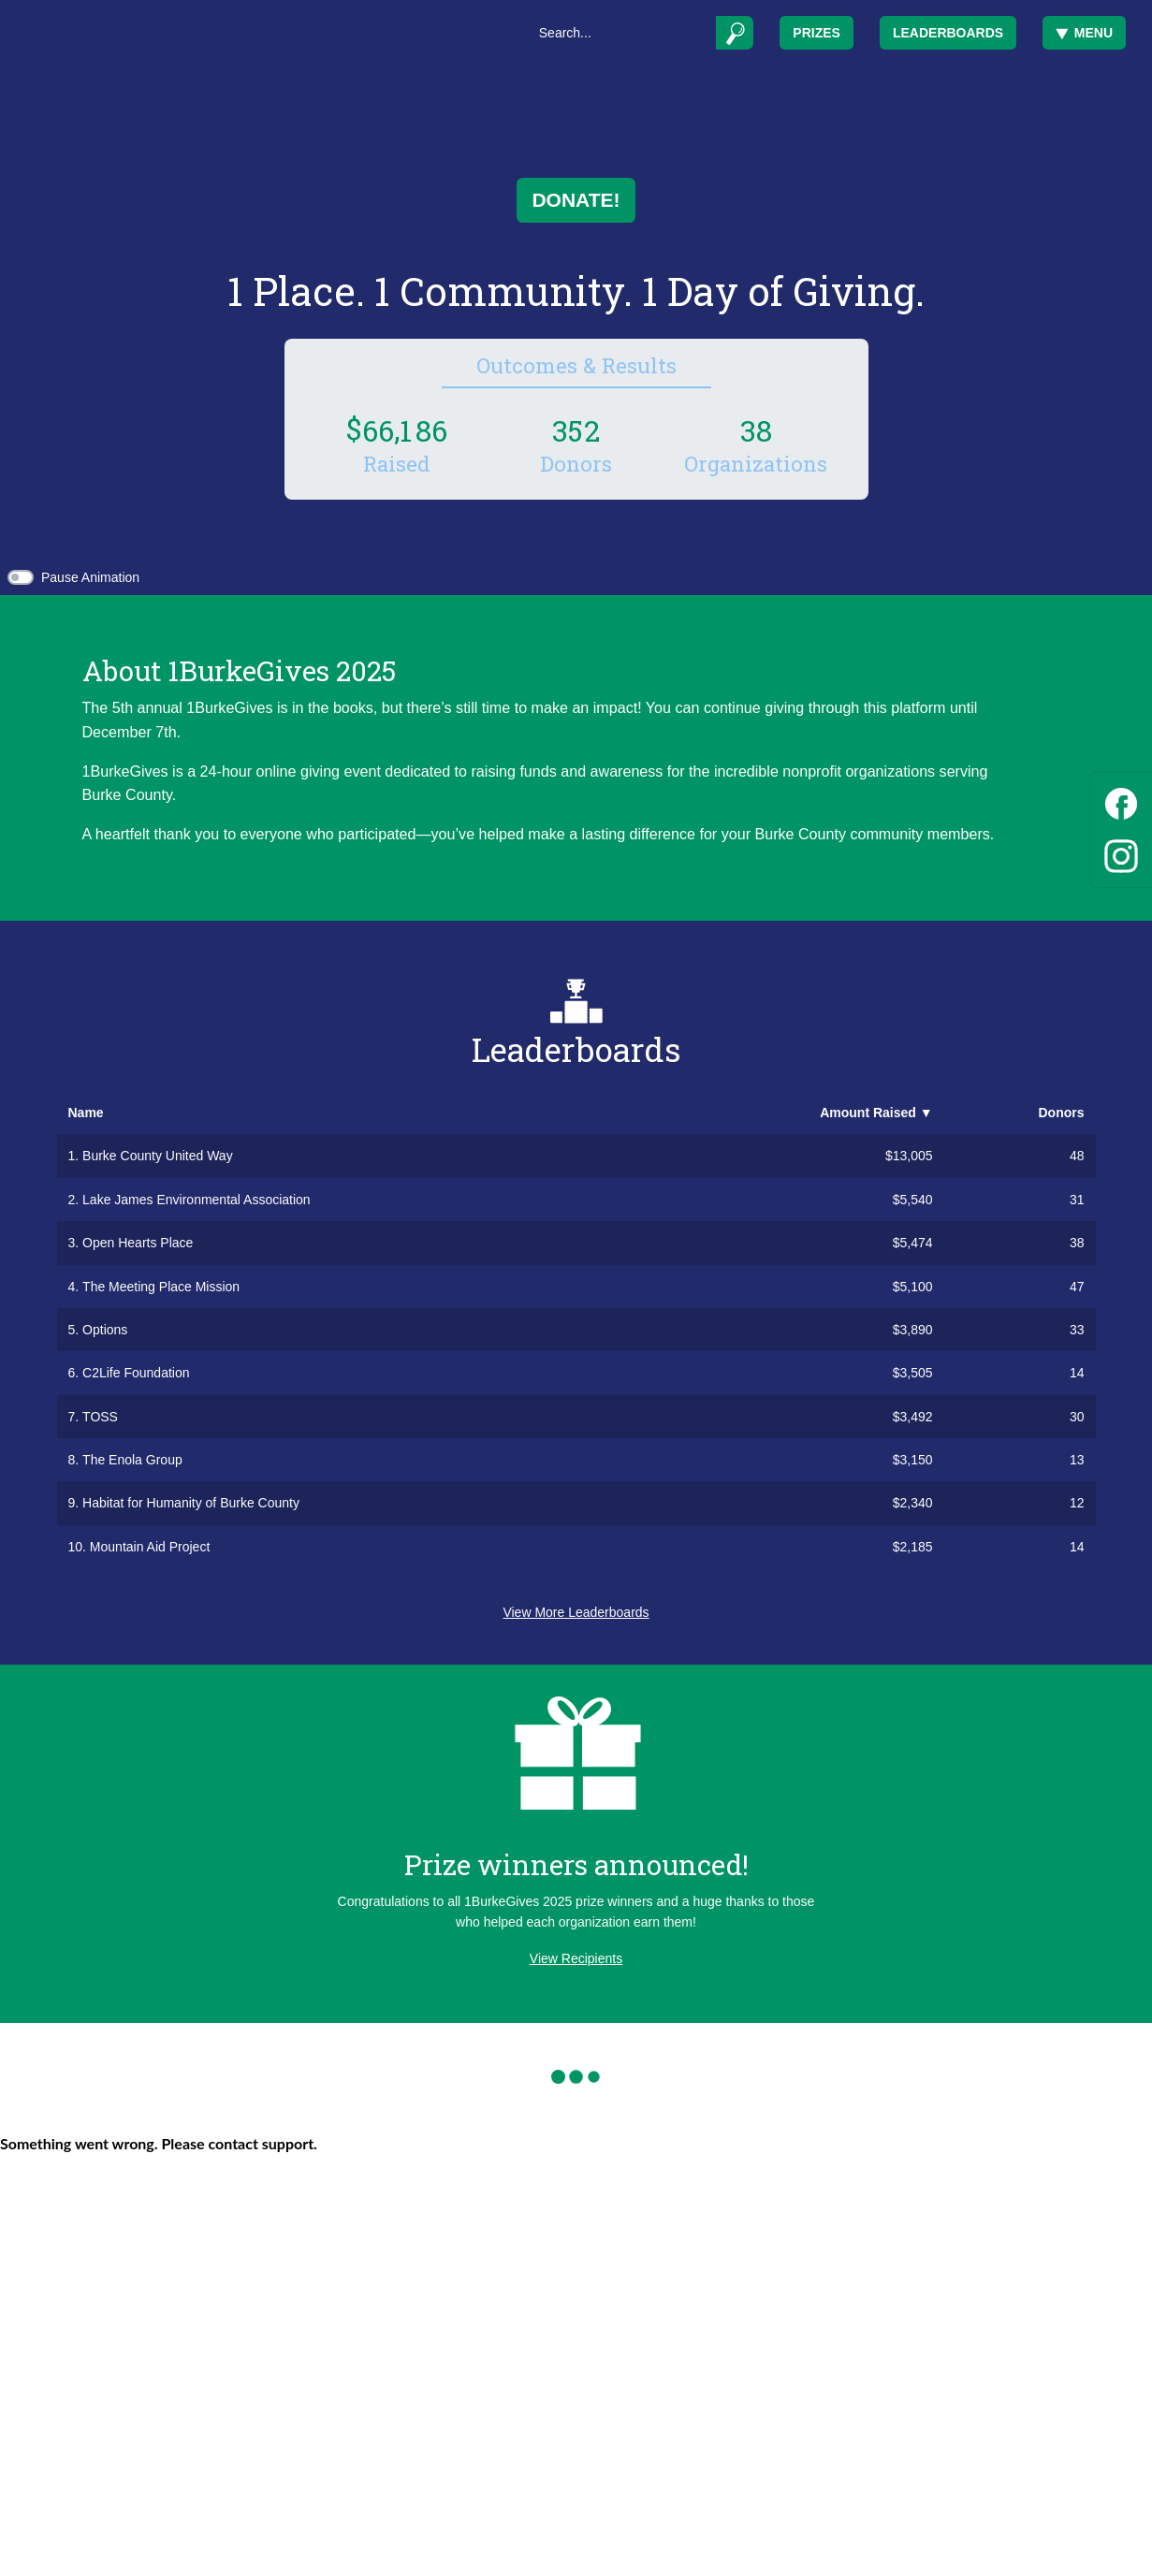  Describe the element at coordinates (161, 1286) in the screenshot. I see `The Meeting Place Mission` at that location.